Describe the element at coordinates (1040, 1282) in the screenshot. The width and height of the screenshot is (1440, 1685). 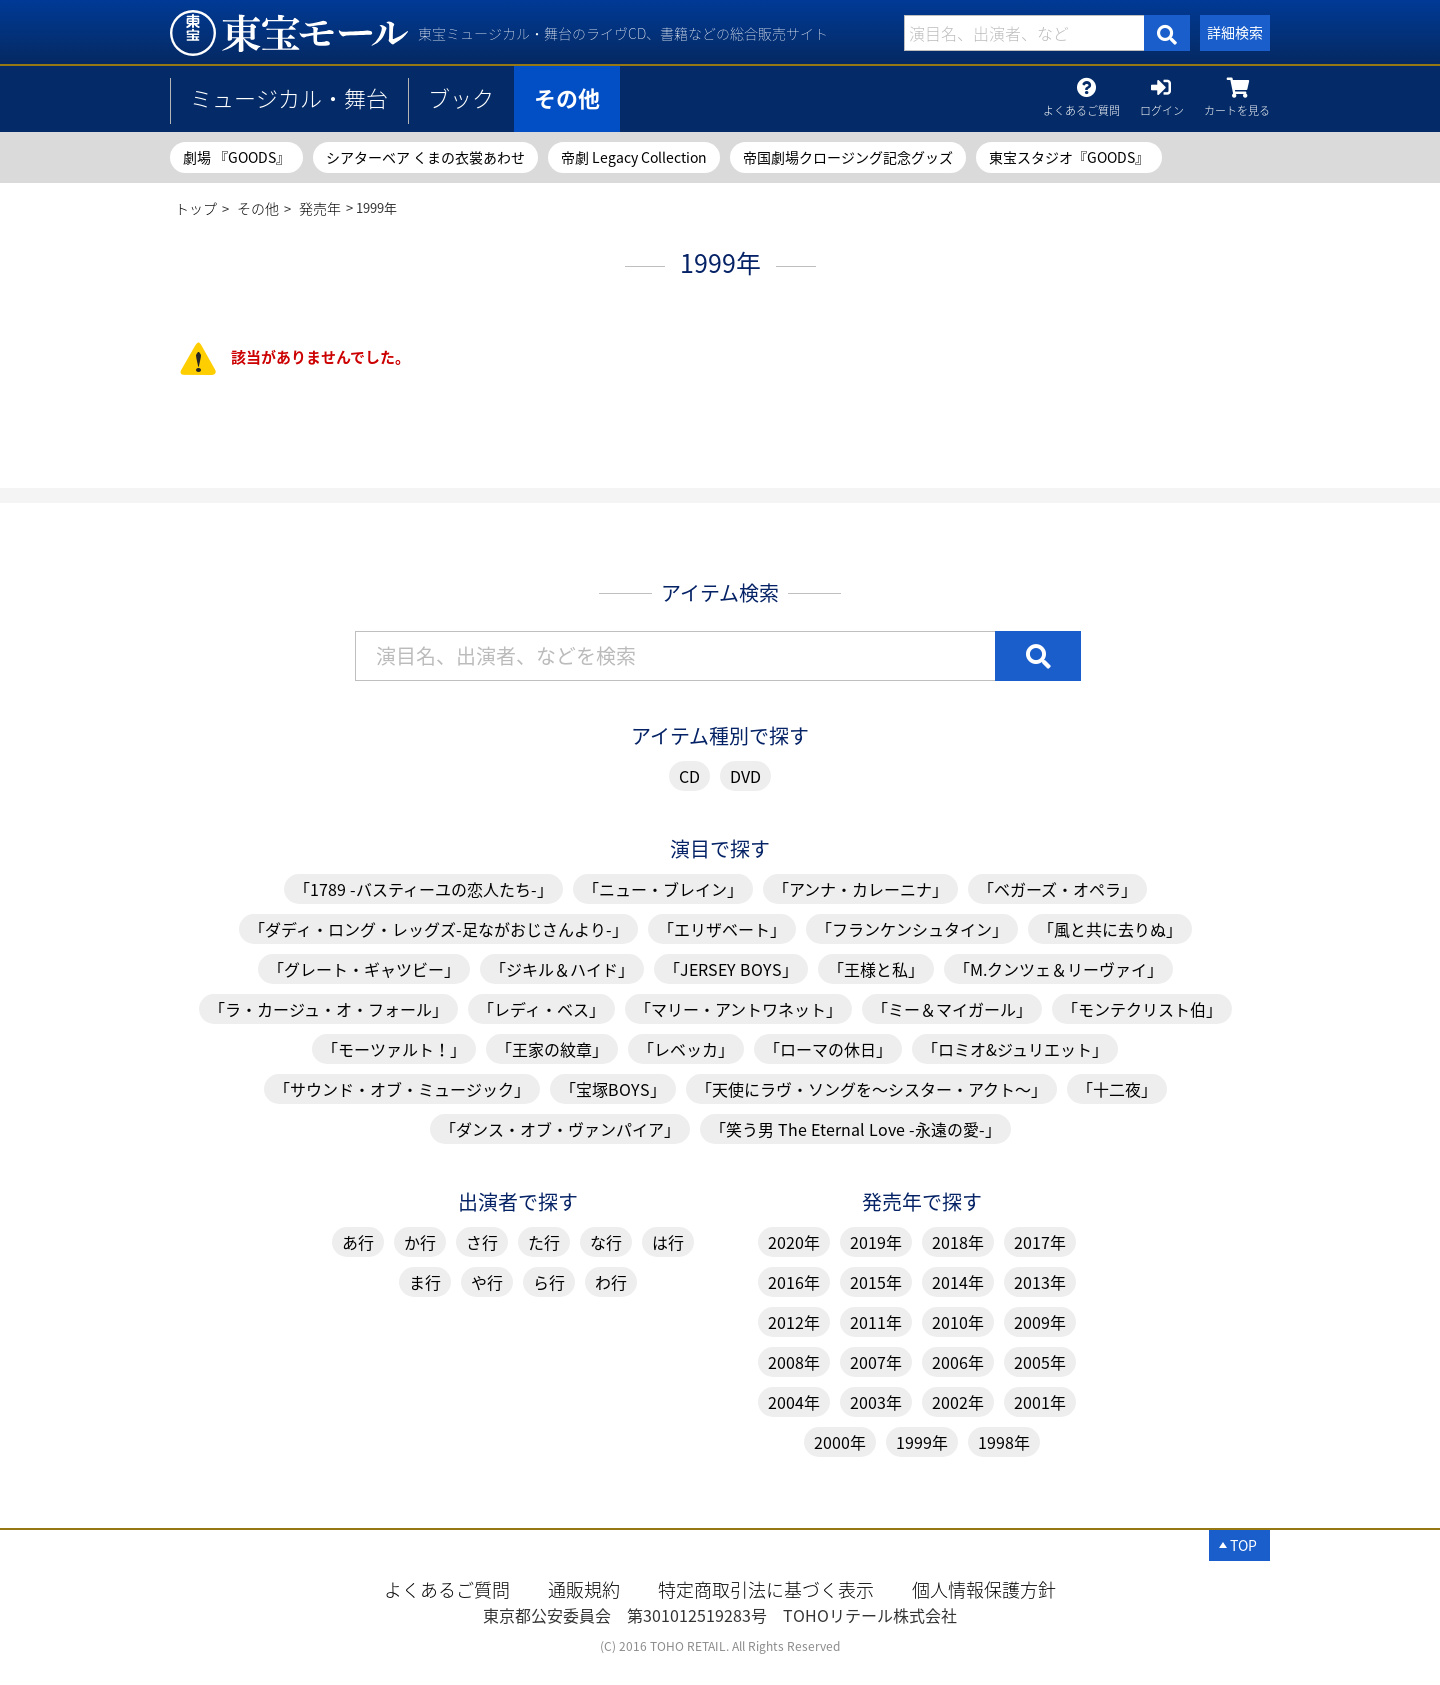
I see `2013年` at that location.